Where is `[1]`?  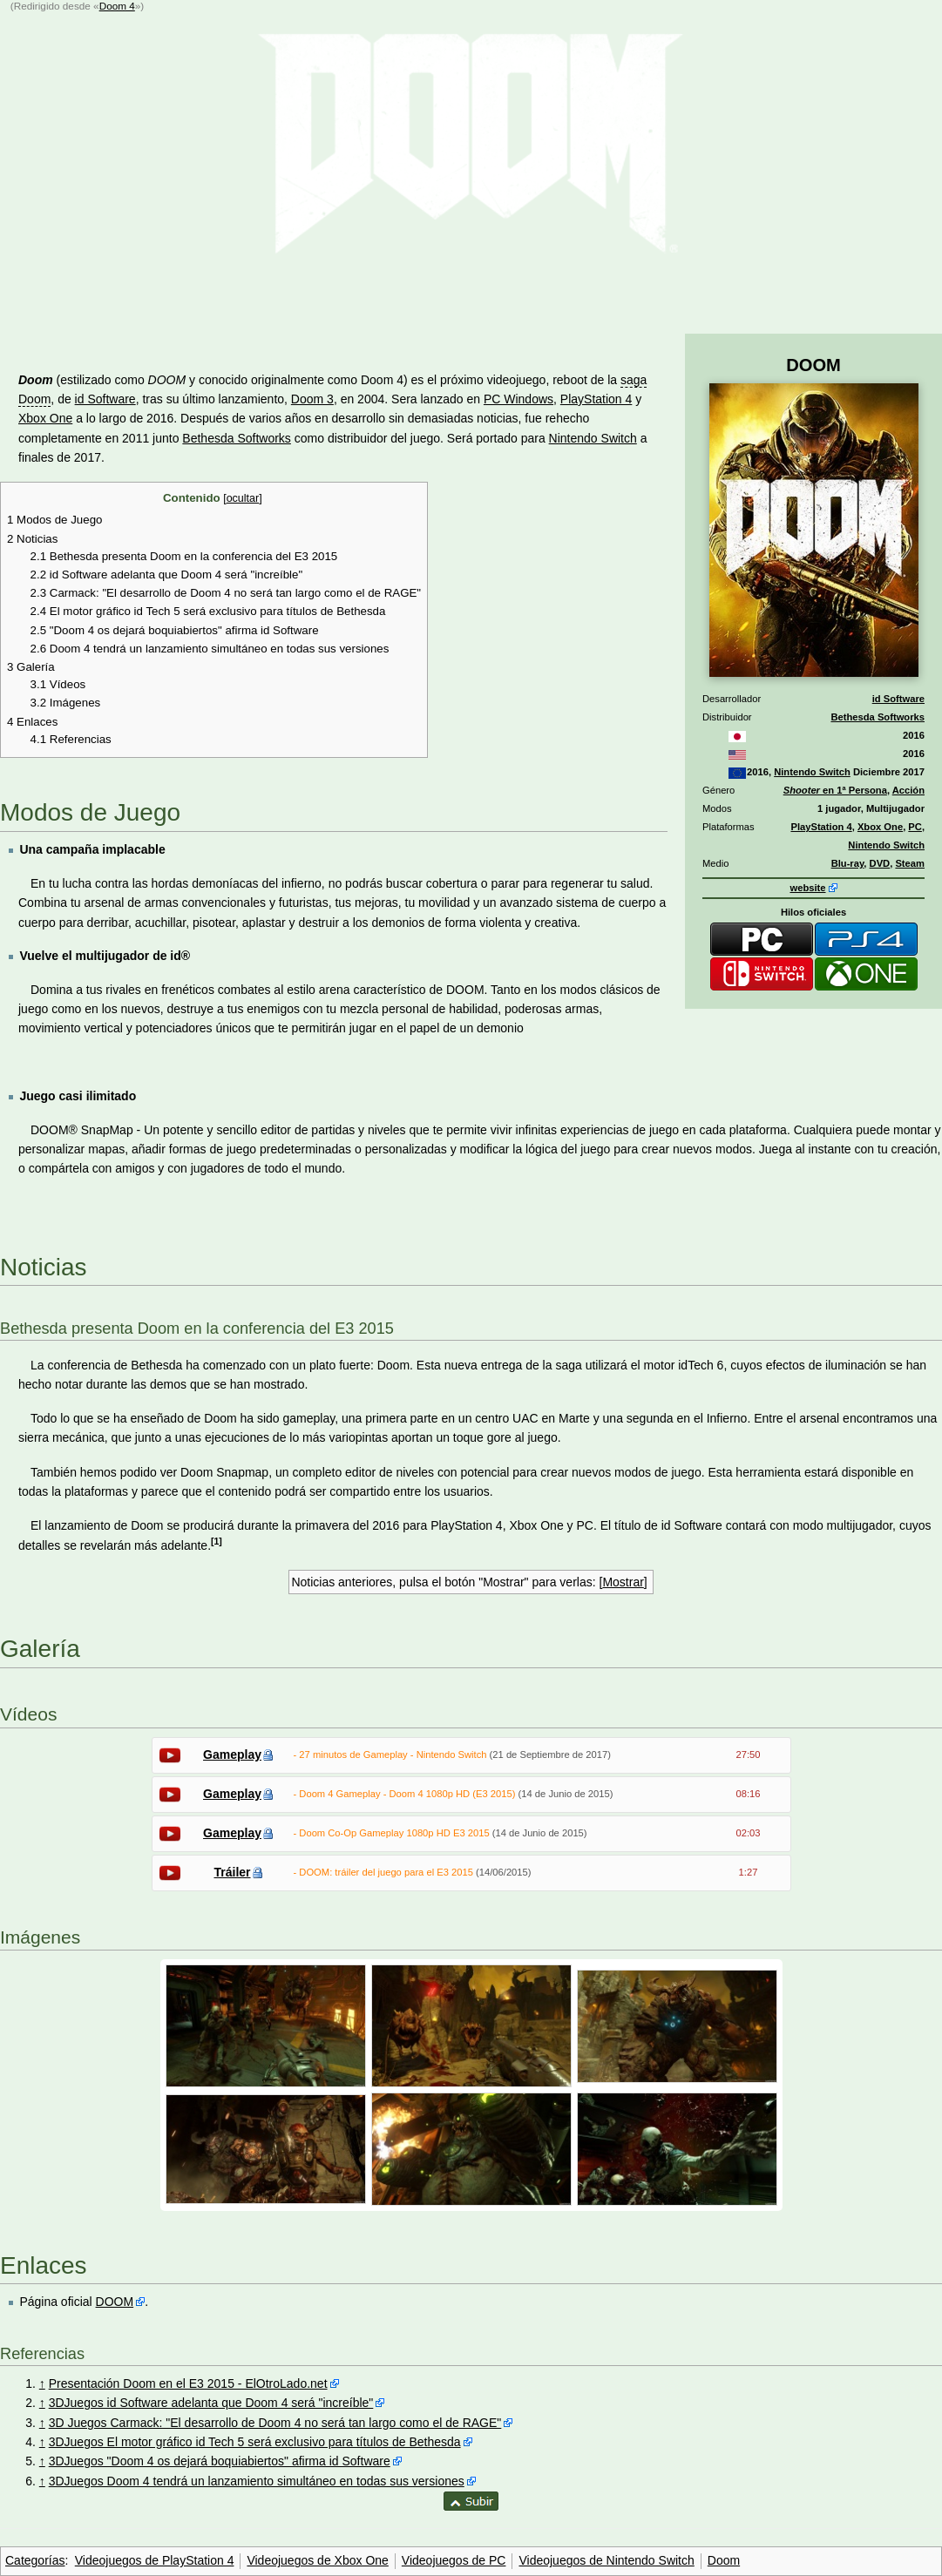
[1] is located at coordinates (216, 1541).